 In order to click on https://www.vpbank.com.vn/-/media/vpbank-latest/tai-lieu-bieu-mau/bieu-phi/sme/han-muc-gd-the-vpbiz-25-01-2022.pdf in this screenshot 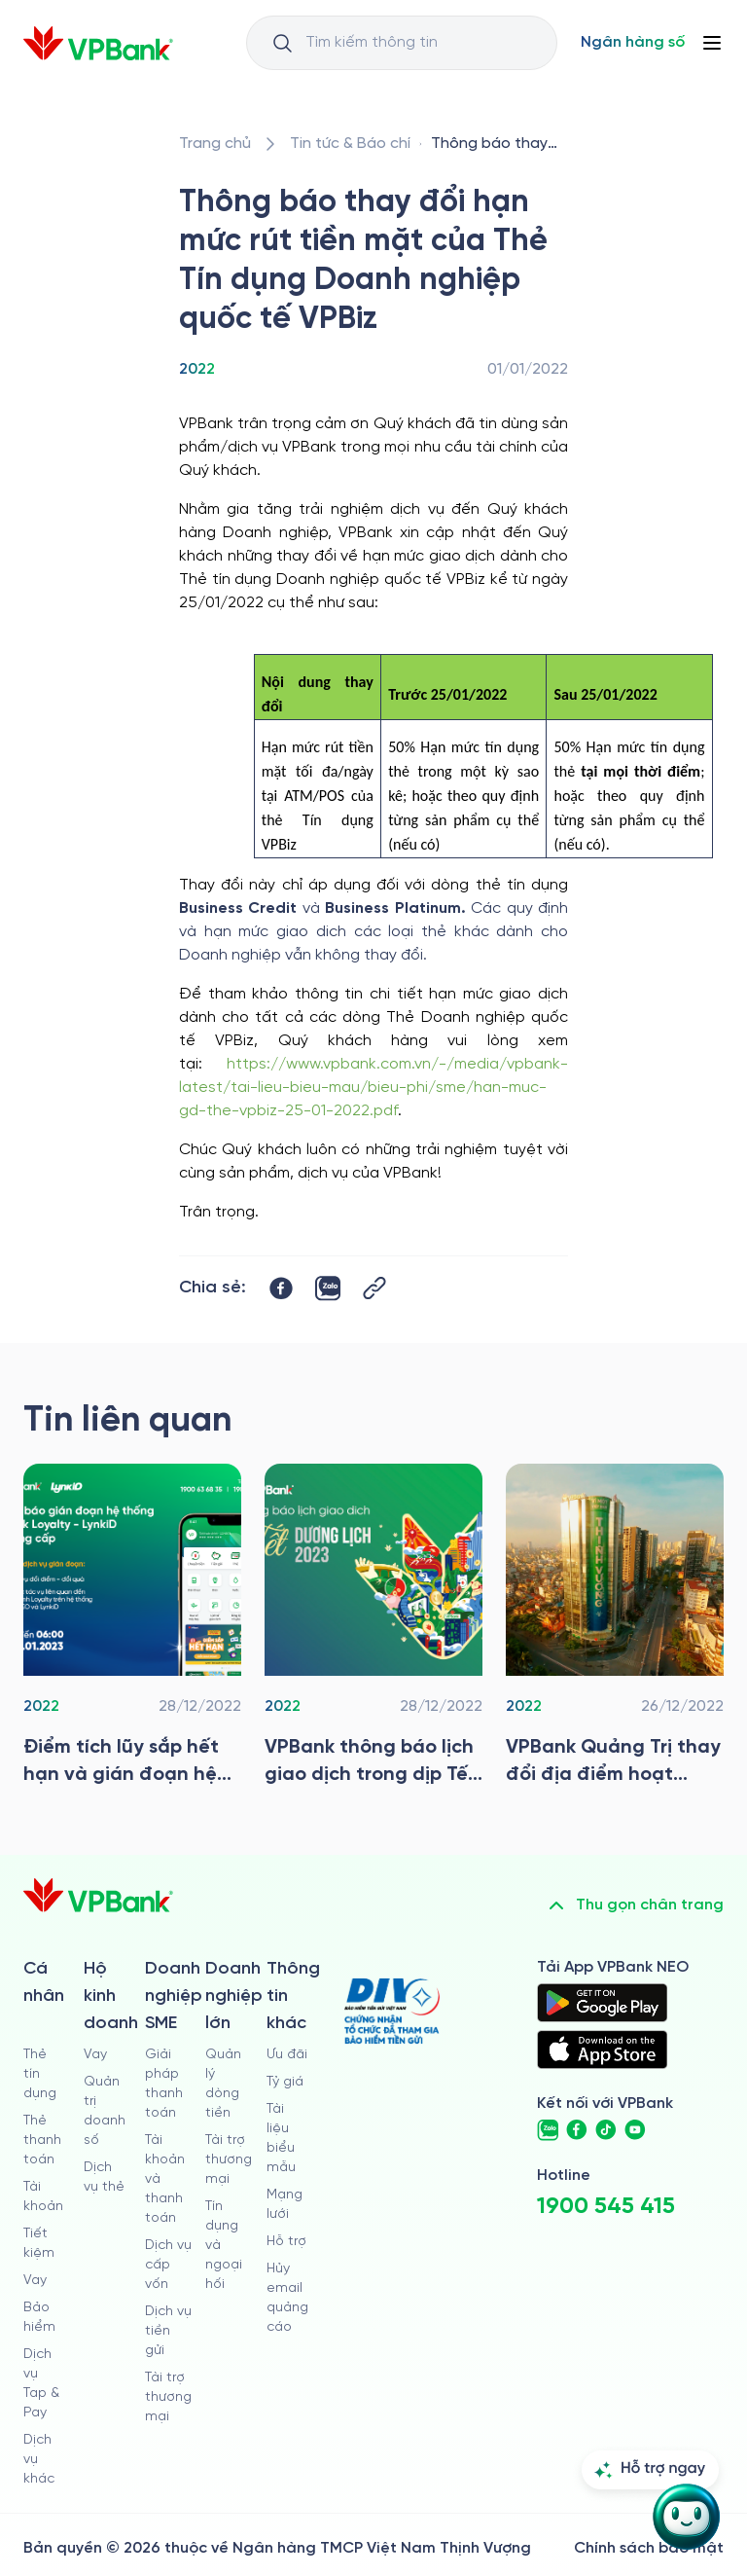, I will do `click(373, 1087)`.